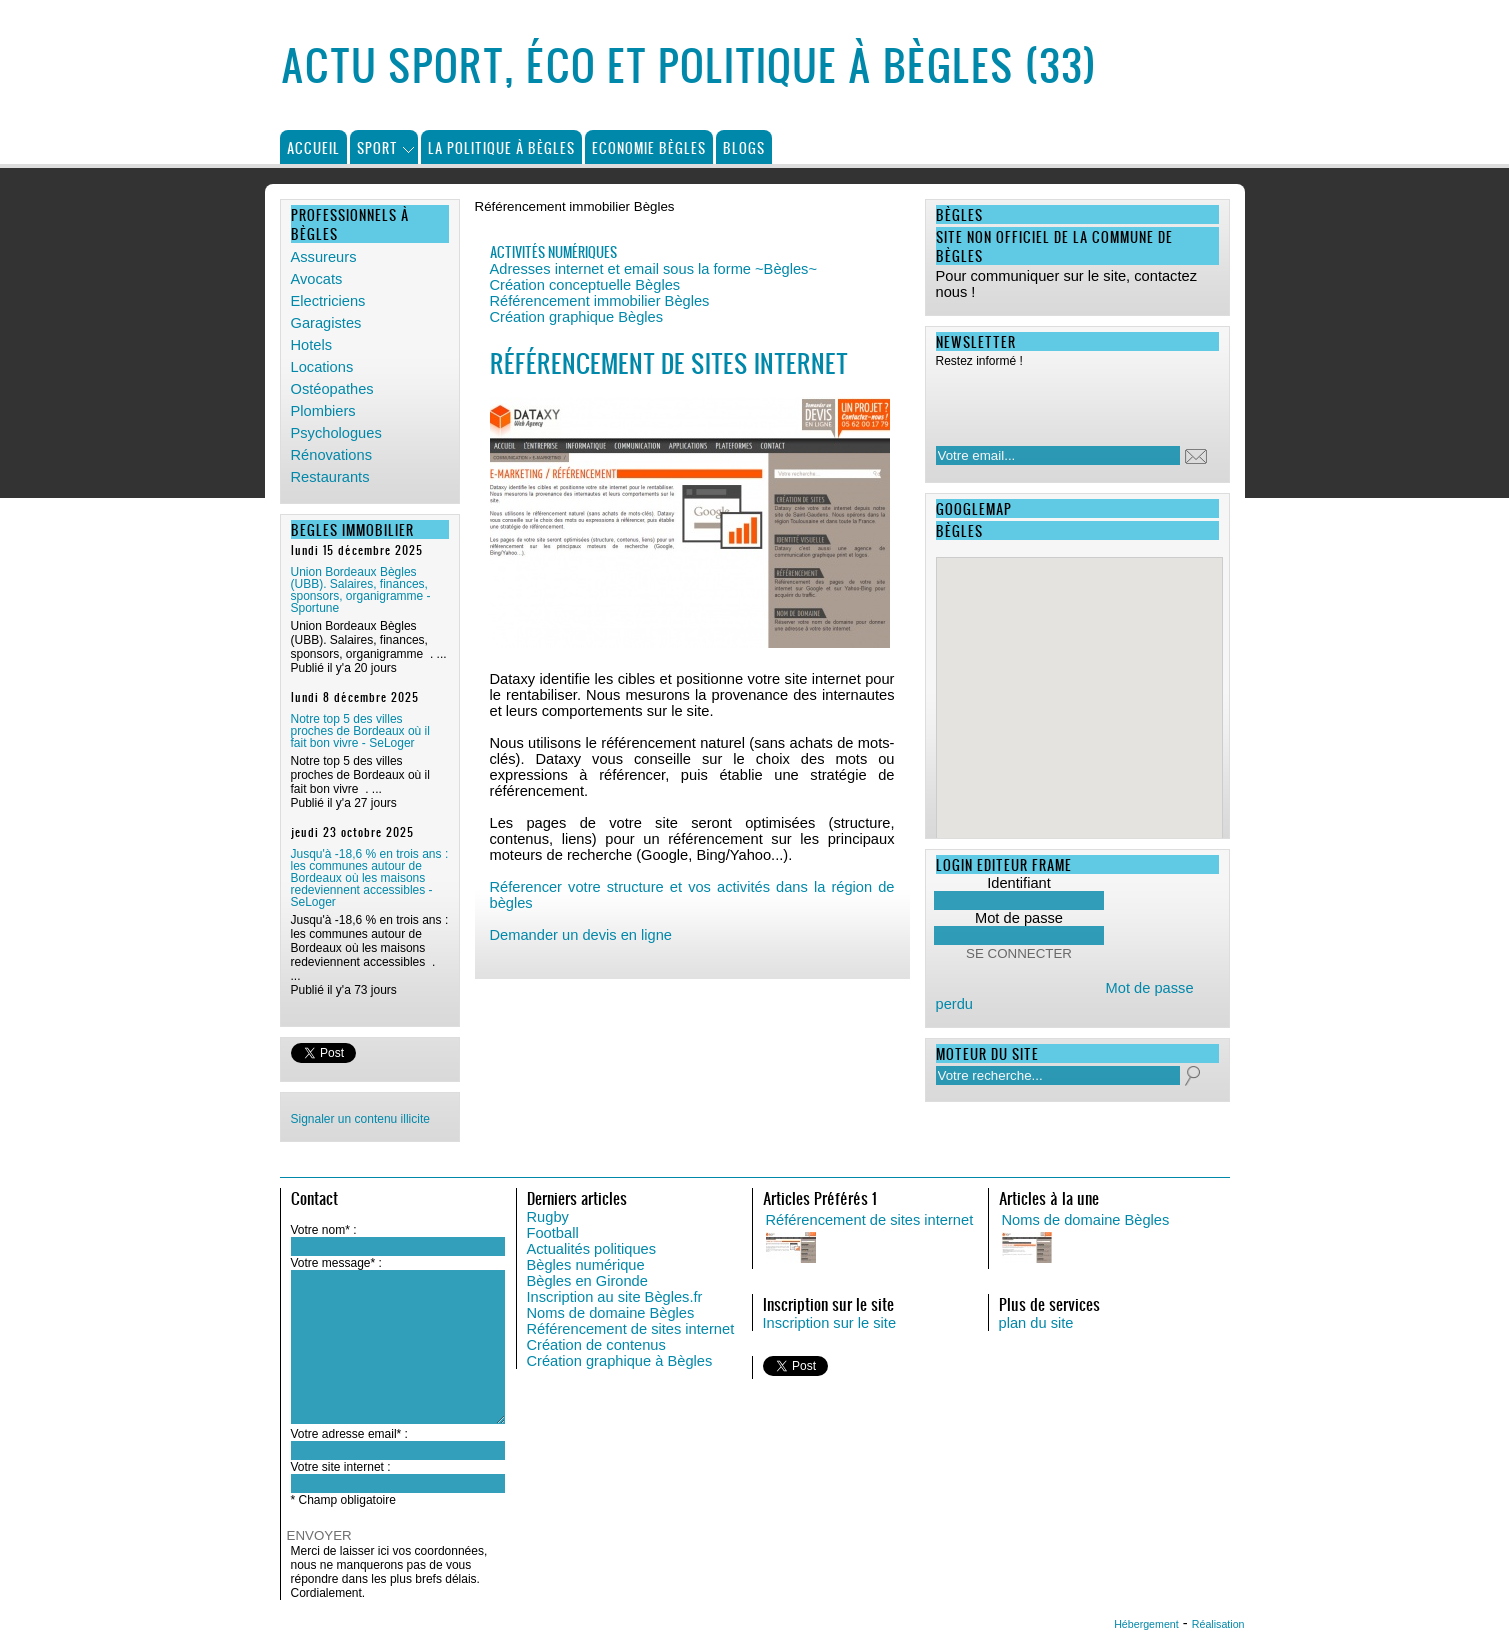  What do you see at coordinates (592, 1249) in the screenshot?
I see `Actualités politiques` at bounding box center [592, 1249].